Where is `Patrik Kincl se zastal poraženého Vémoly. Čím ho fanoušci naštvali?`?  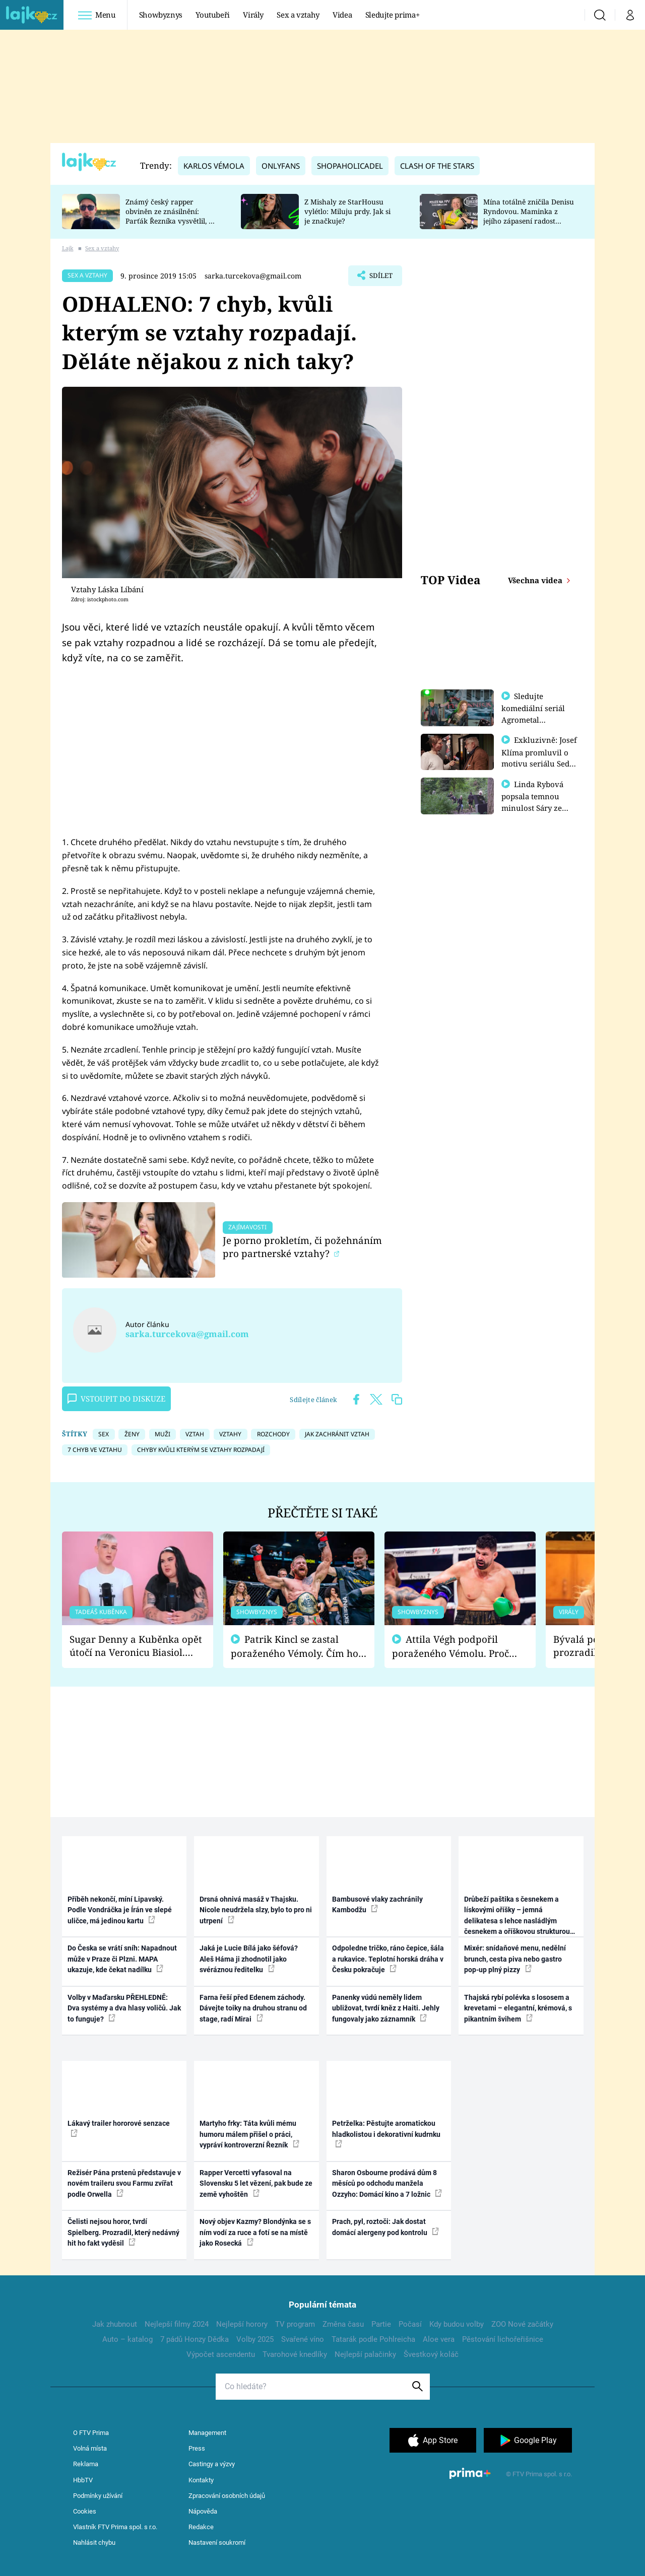 Patrik Kincl se zastal poraženého Vémoly. Čím ho fanoušci naštvali? is located at coordinates (294, 1646).